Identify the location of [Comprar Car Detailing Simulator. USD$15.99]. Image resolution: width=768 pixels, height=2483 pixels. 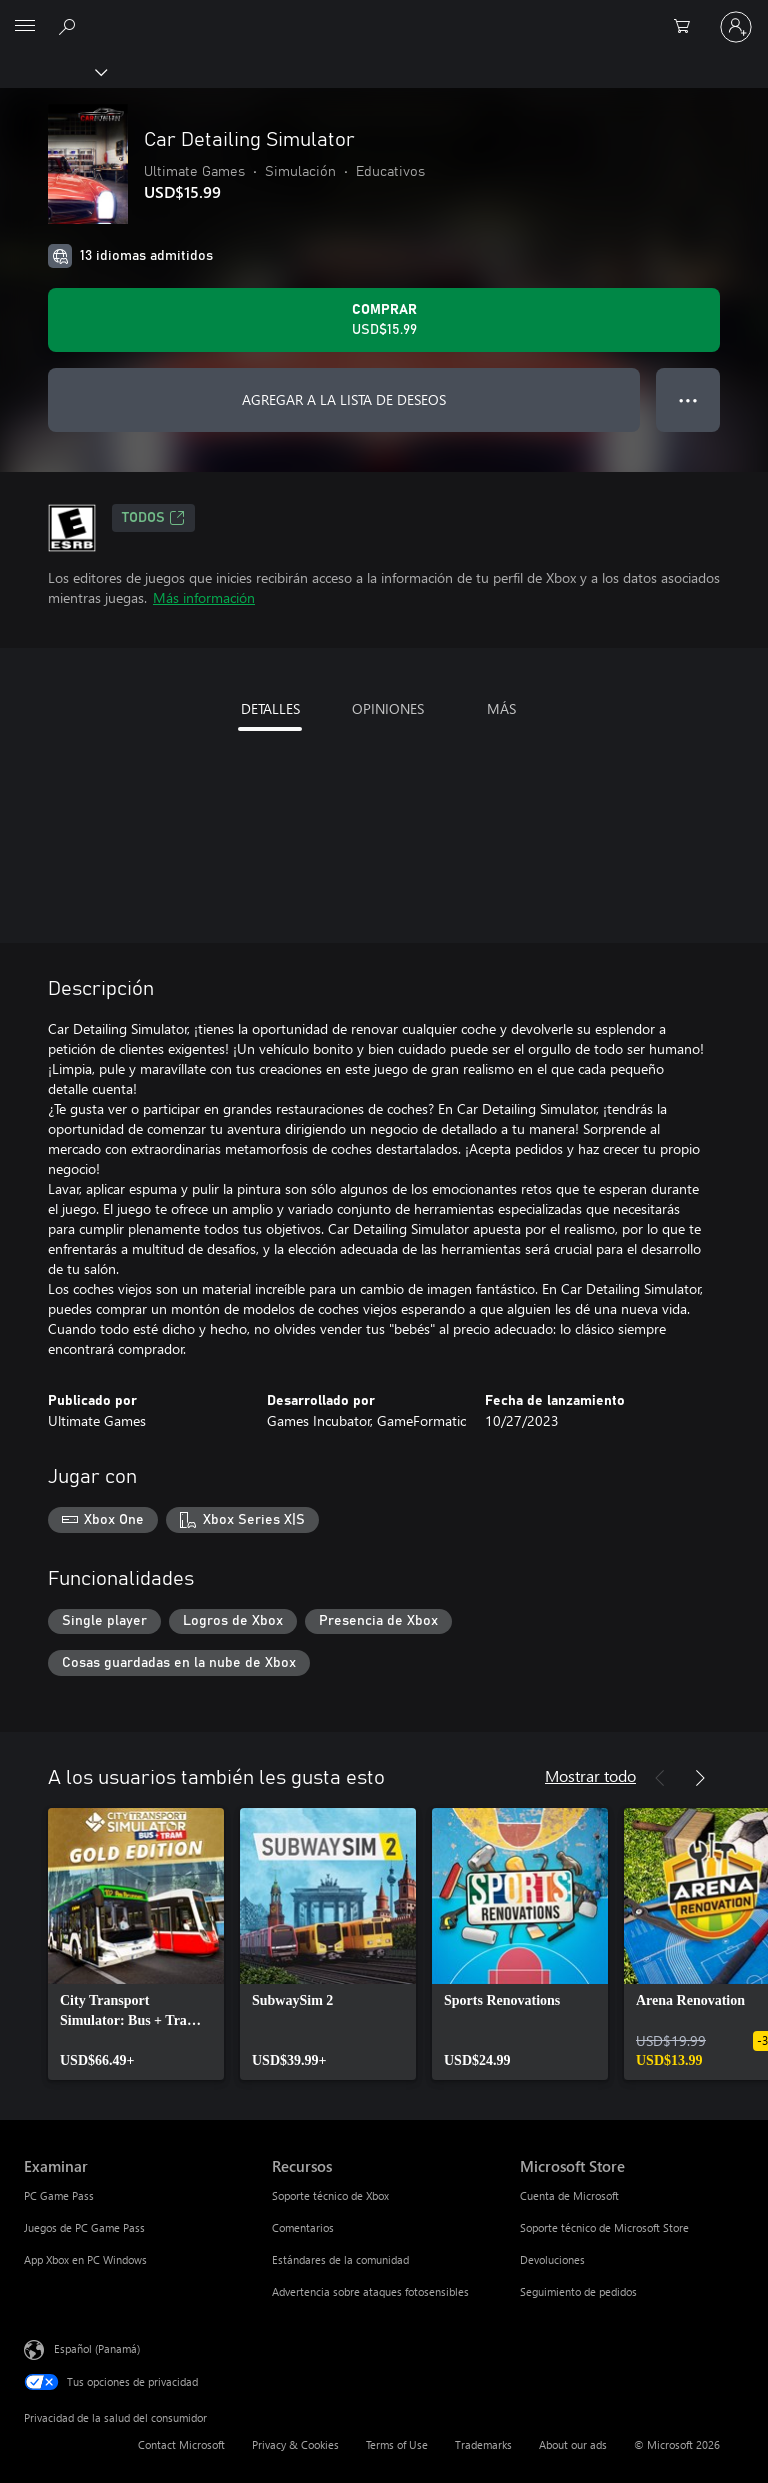
(384, 320).